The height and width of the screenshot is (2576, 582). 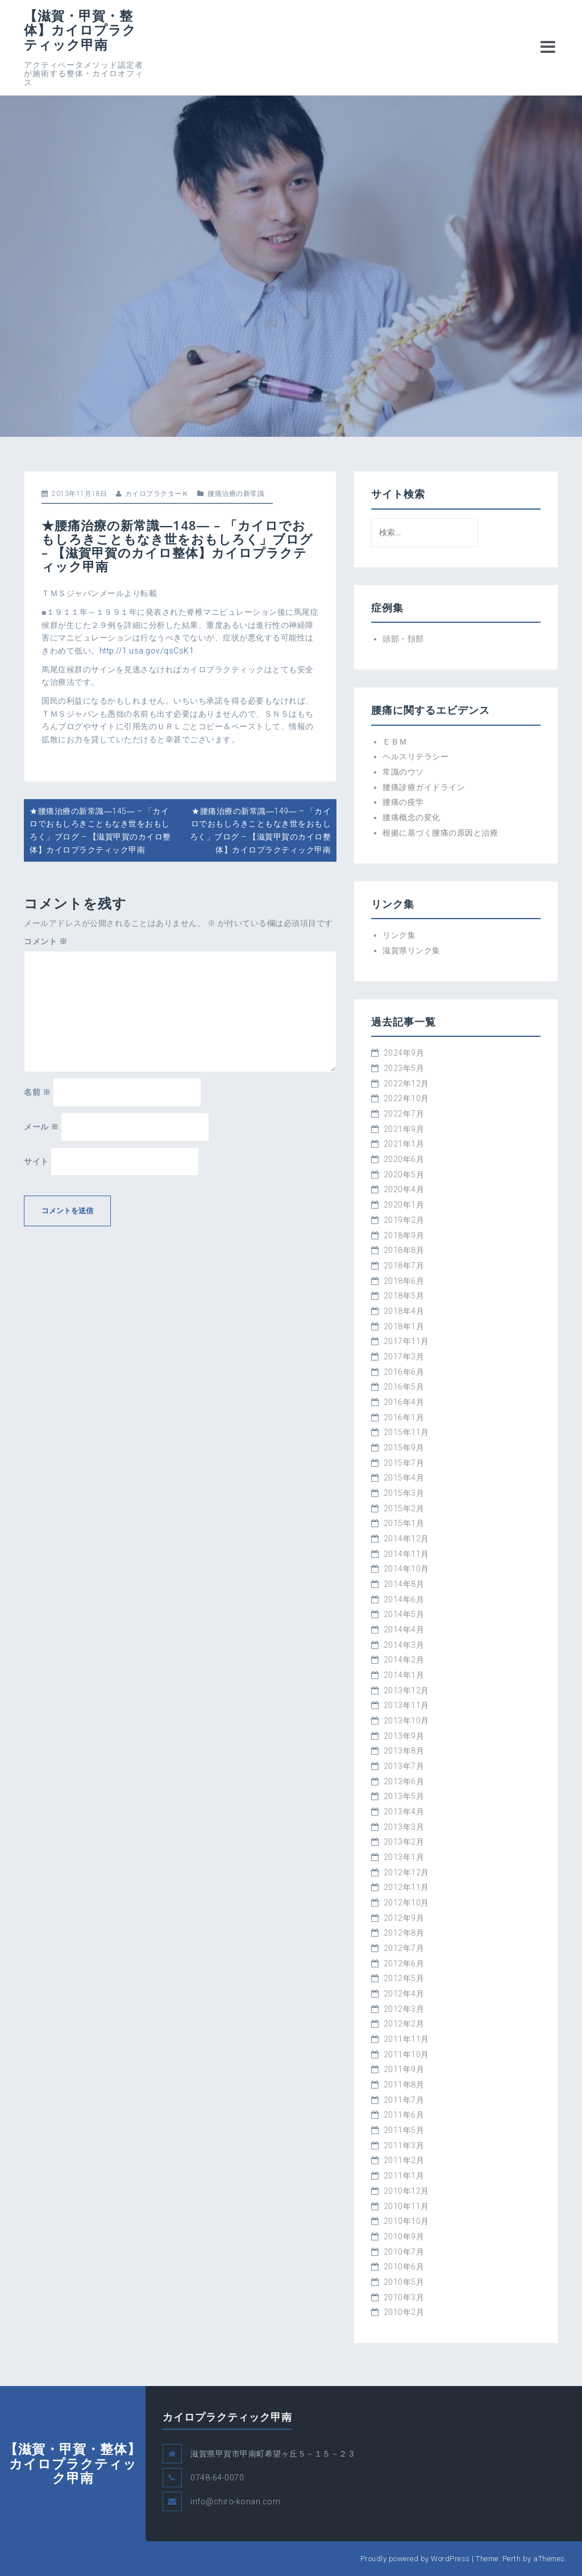 I want to click on 2013年8月, so click(x=404, y=1750).